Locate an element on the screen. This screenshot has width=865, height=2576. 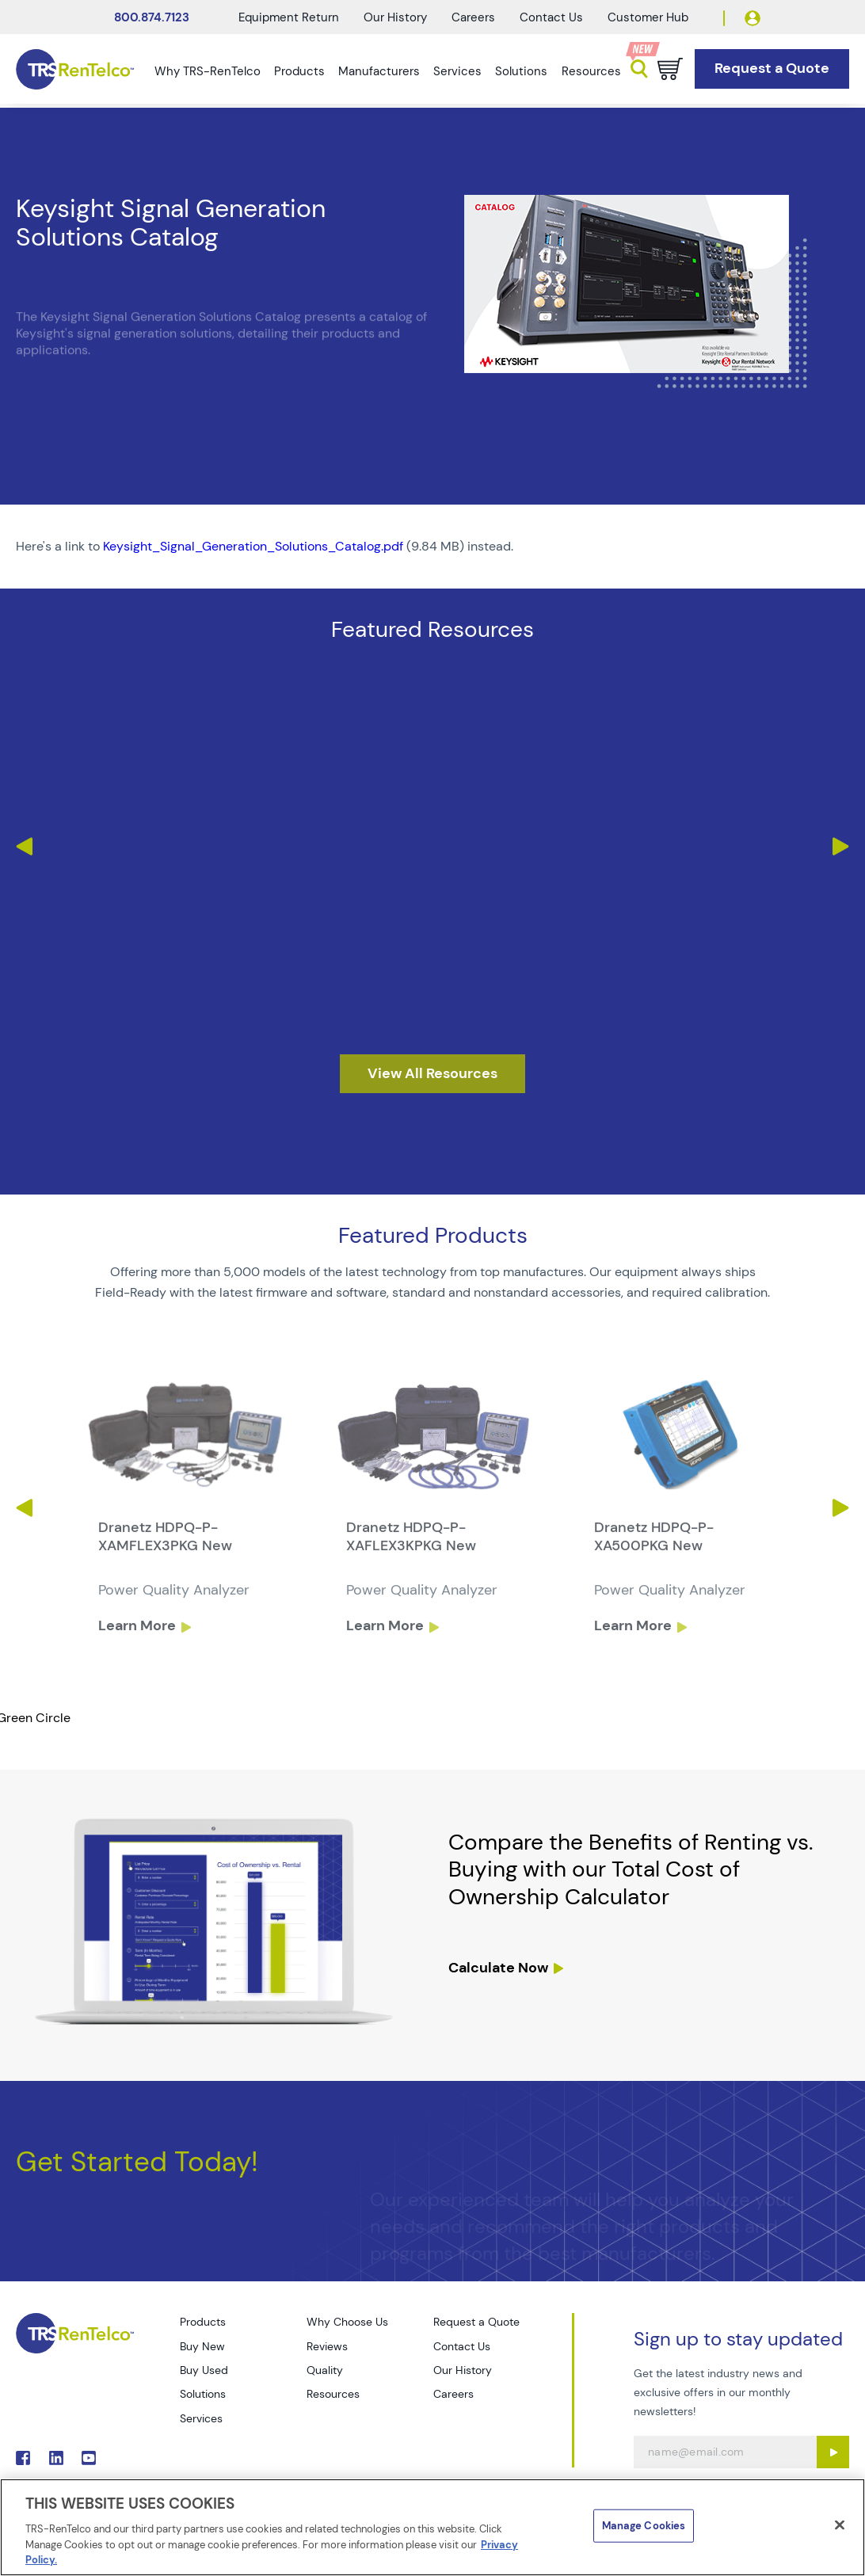
[PDF : Keysight_Signal_Generation_Solutions_Catalog] is located at coordinates (432, 546).